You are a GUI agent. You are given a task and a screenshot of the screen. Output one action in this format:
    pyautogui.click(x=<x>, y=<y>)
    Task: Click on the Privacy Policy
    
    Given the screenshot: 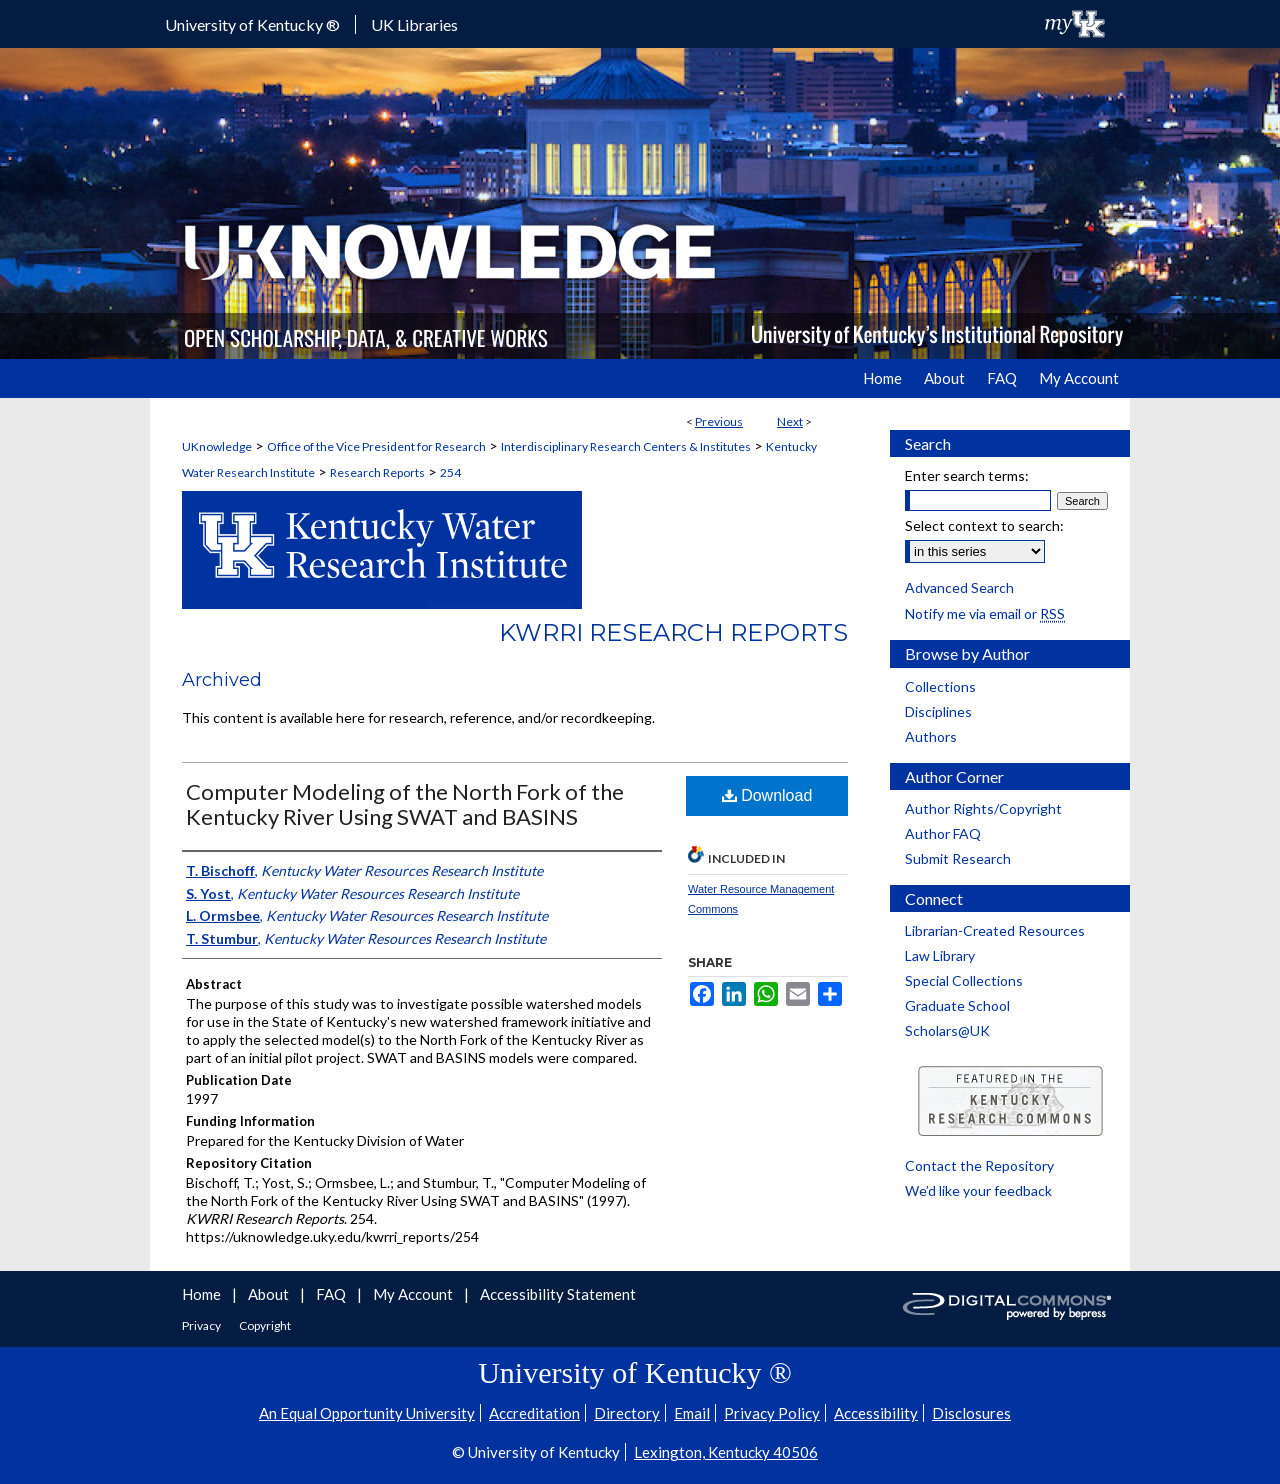 What is the action you would take?
    pyautogui.click(x=772, y=1413)
    